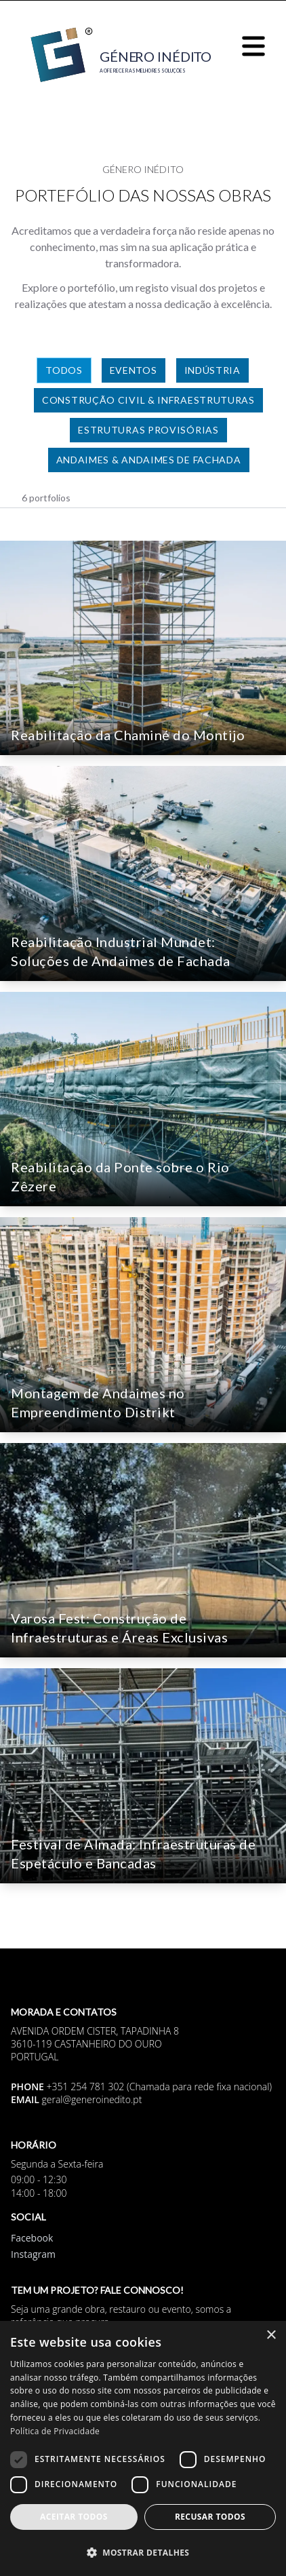 The height and width of the screenshot is (2576, 286). I want to click on Todos, so click(64, 370).